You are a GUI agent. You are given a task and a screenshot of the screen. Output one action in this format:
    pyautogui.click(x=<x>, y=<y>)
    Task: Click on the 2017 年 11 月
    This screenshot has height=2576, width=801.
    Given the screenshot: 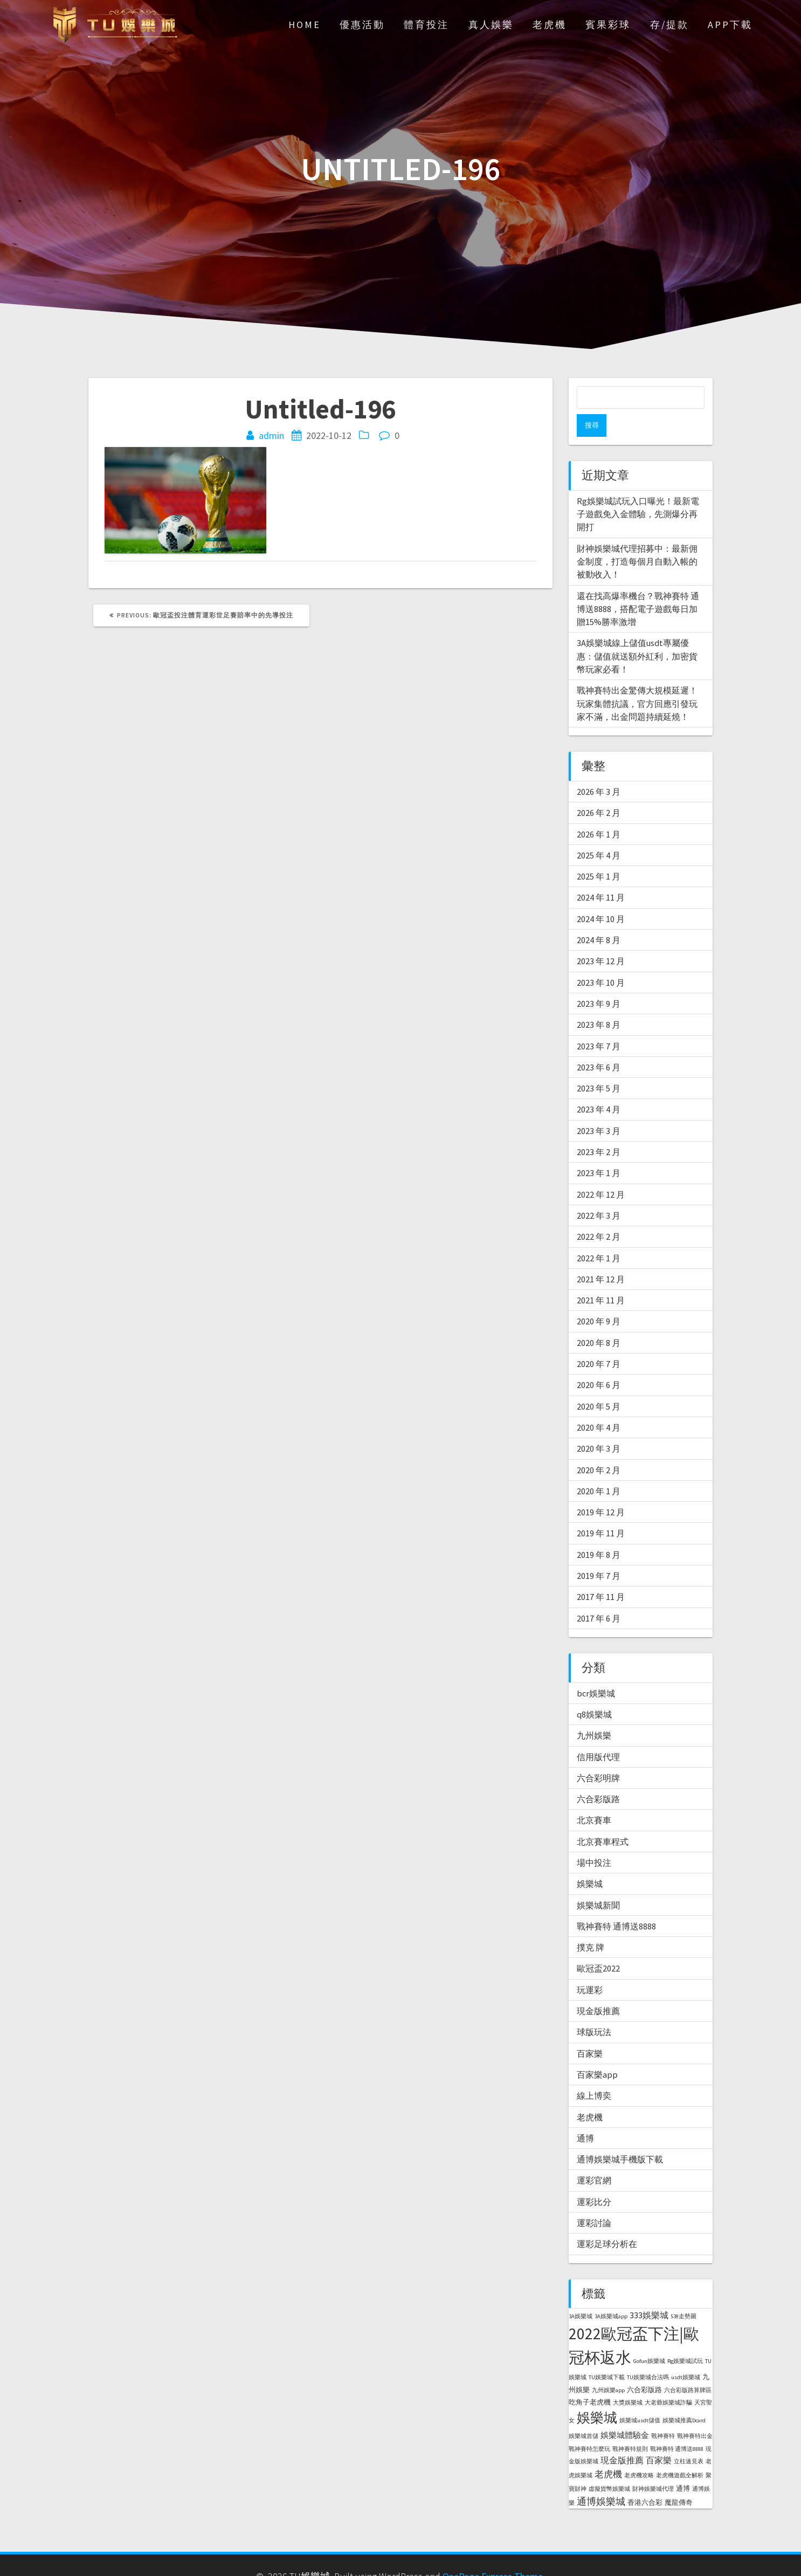 What is the action you would take?
    pyautogui.click(x=601, y=1574)
    